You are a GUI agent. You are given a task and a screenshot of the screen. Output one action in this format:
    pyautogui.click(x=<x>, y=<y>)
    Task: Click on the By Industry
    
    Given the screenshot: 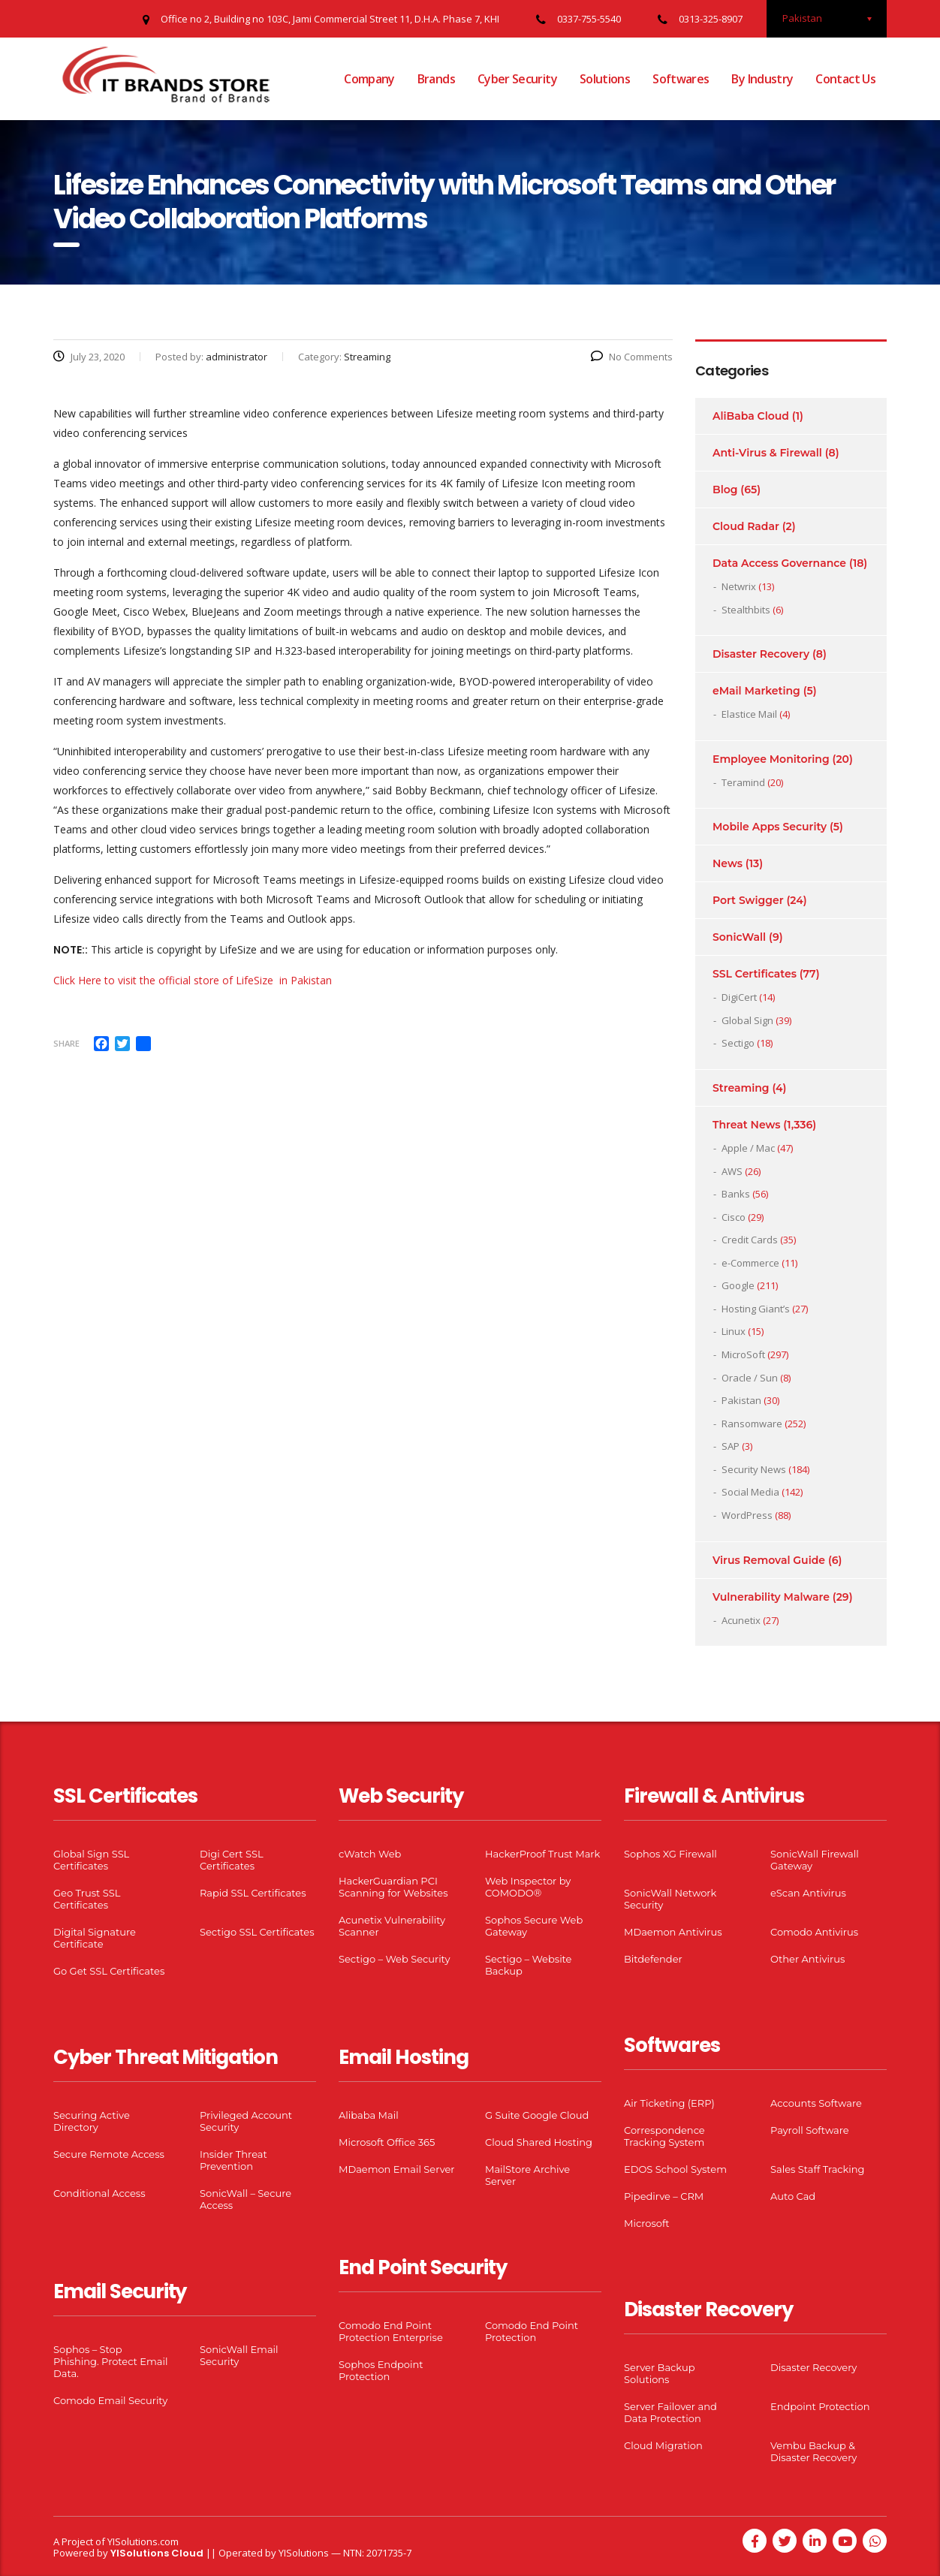 What is the action you would take?
    pyautogui.click(x=762, y=79)
    